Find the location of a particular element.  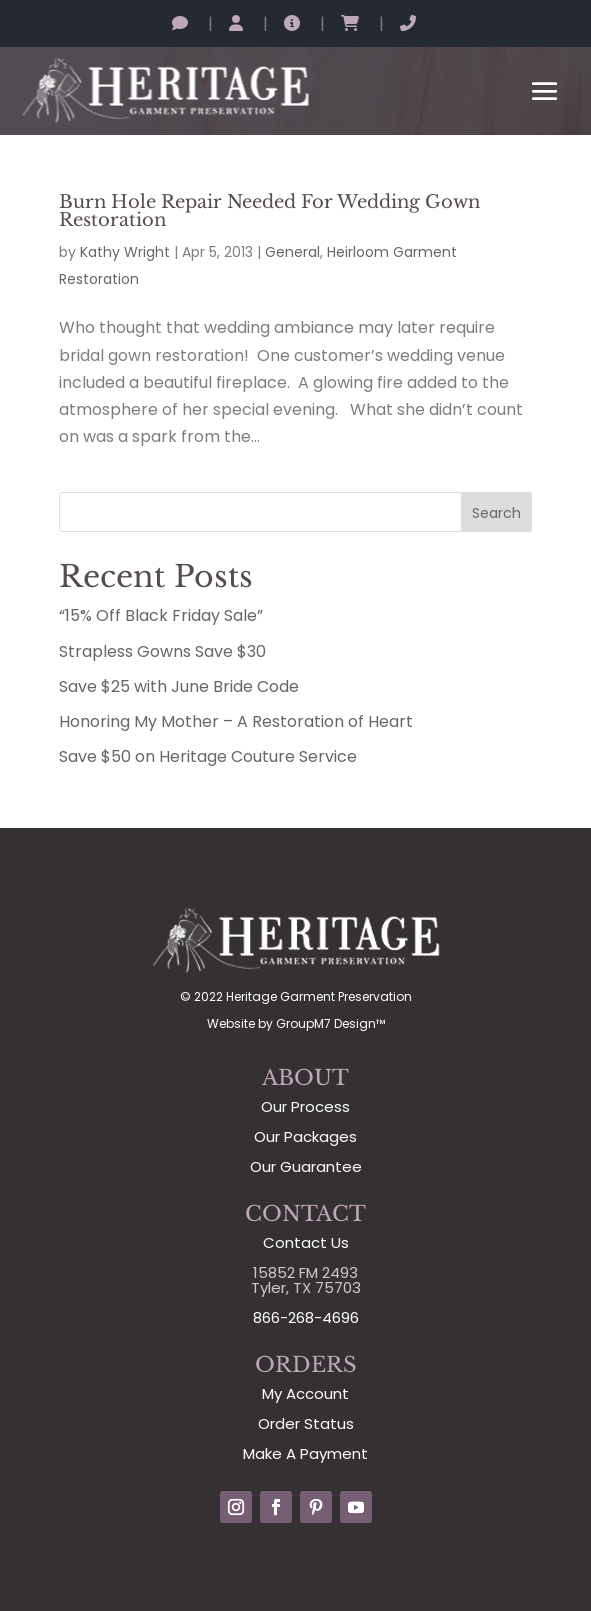

Save $50 on Heritage Couture Service is located at coordinates (208, 756).